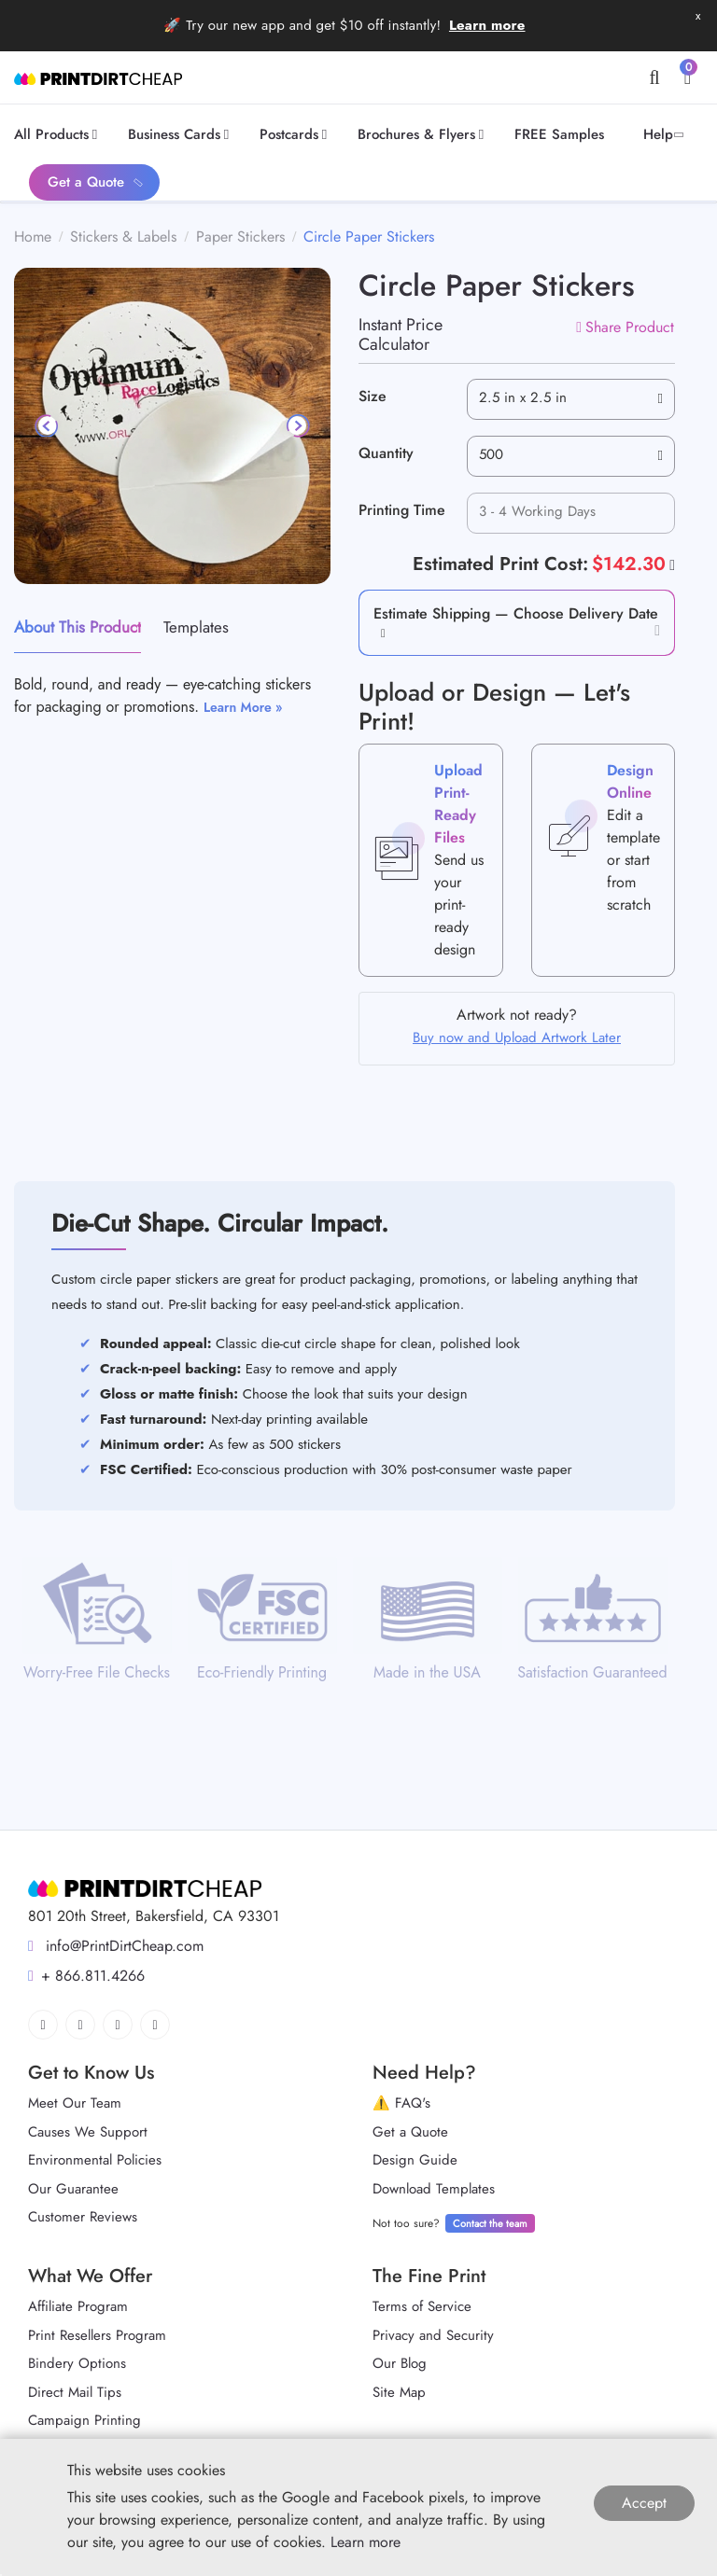  What do you see at coordinates (379, 632) in the screenshot?
I see `[button]` at bounding box center [379, 632].